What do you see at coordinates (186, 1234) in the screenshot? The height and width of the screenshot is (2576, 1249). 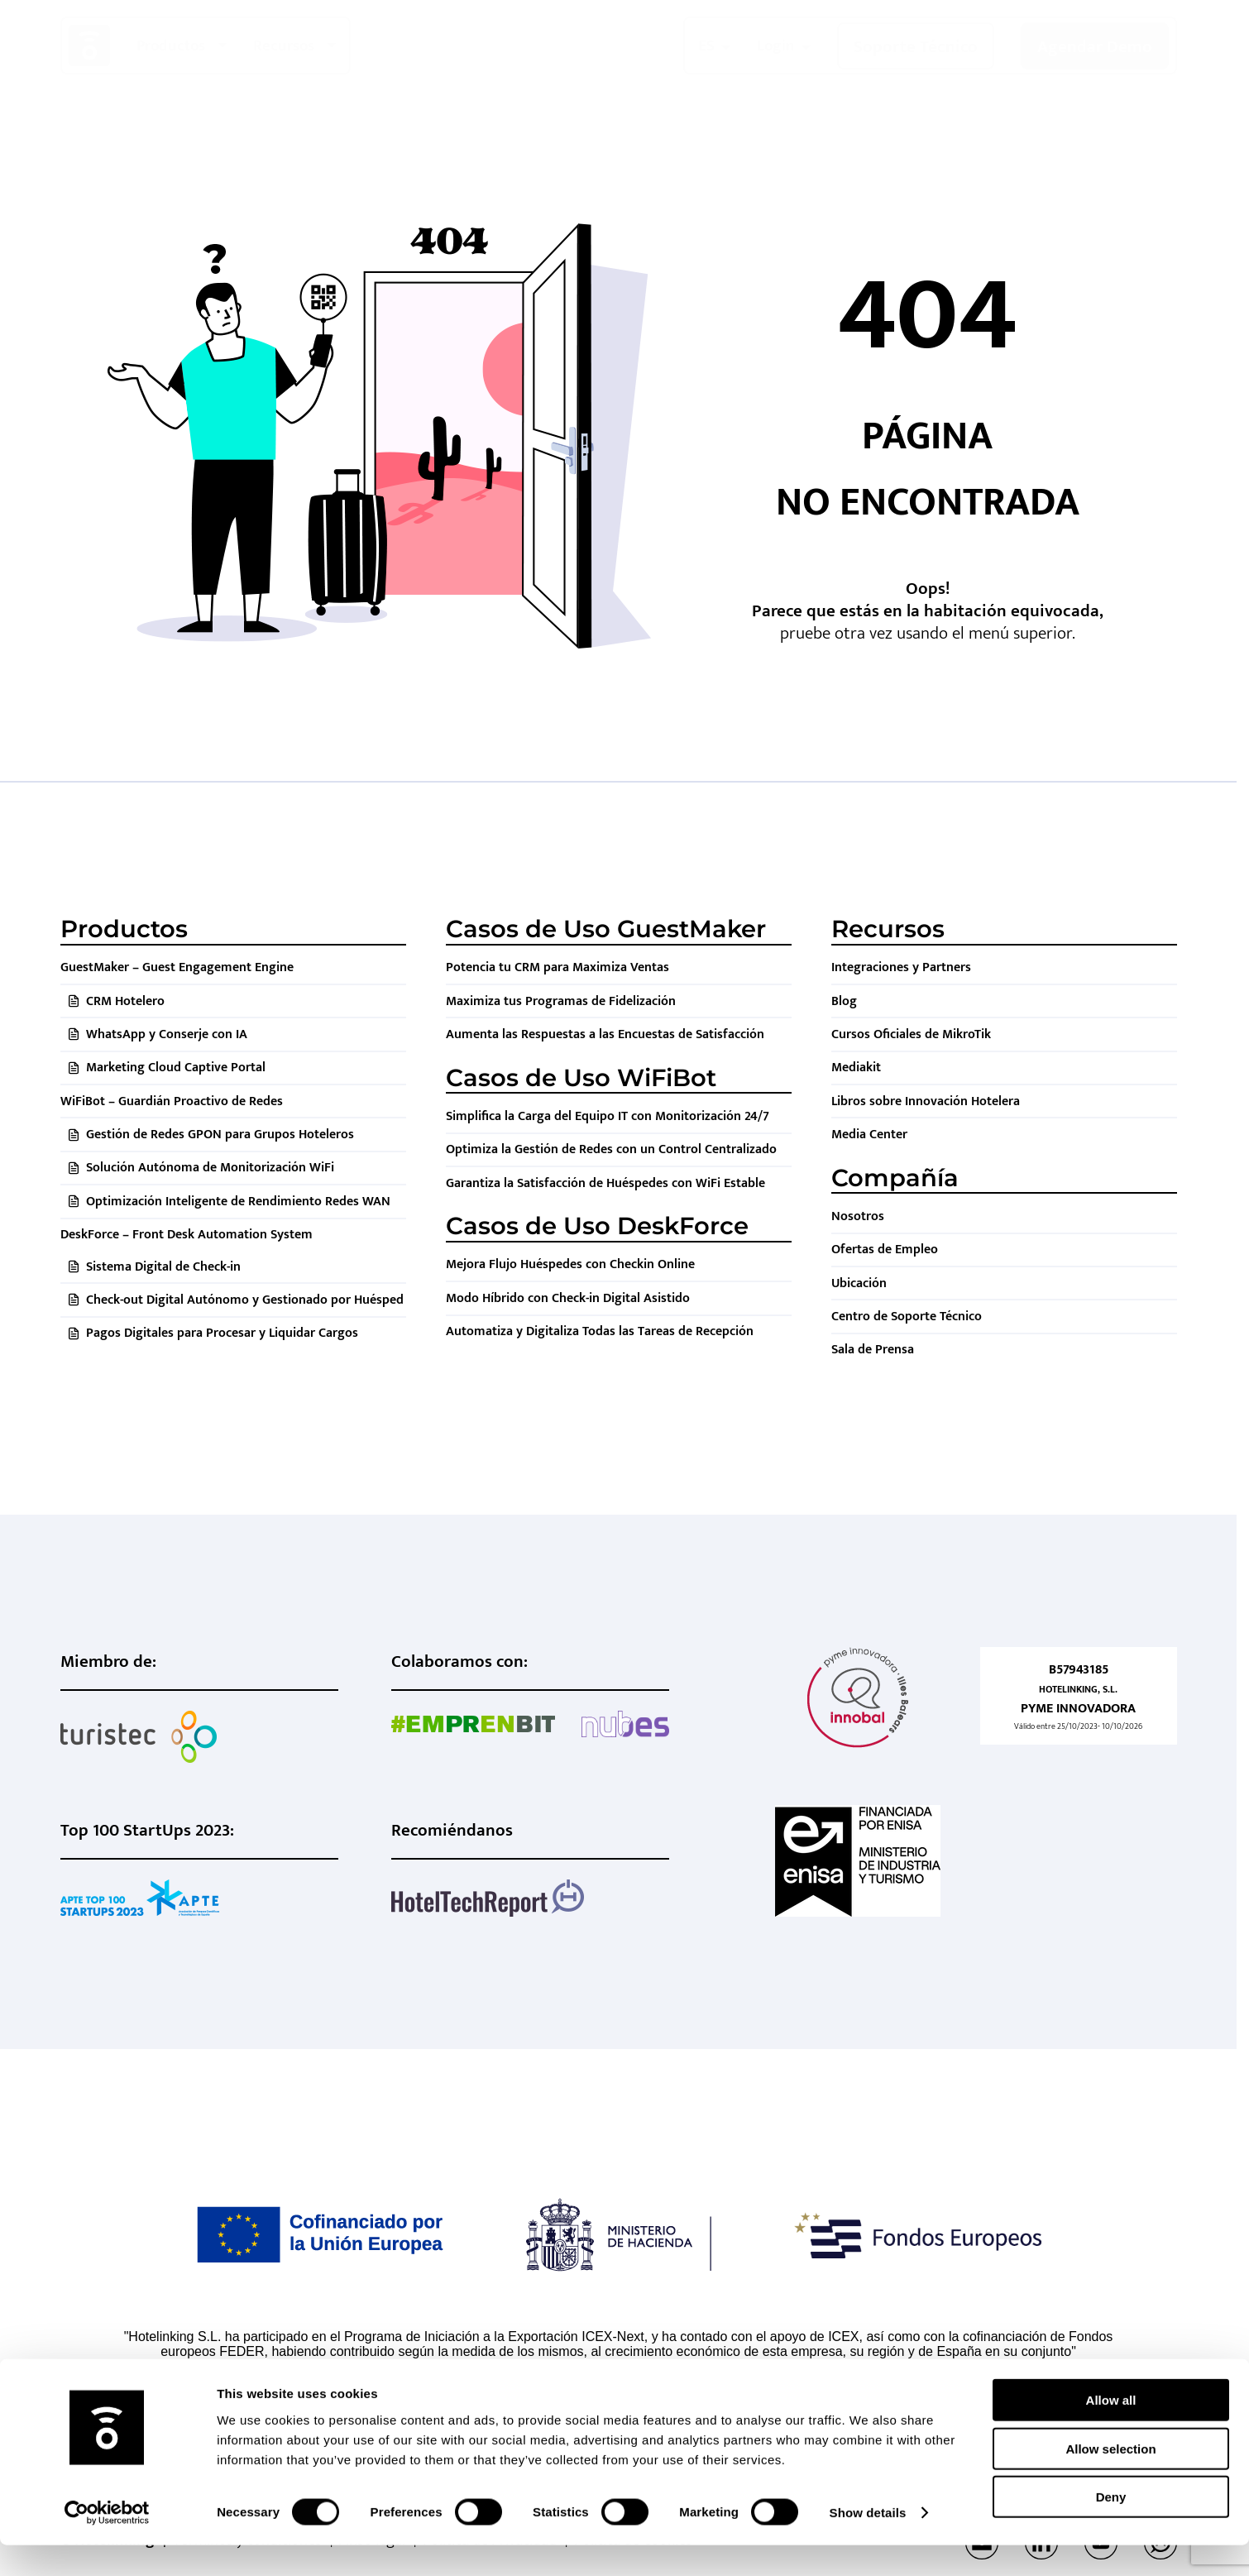 I see `DeskForce – Front Desk Automation System` at bounding box center [186, 1234].